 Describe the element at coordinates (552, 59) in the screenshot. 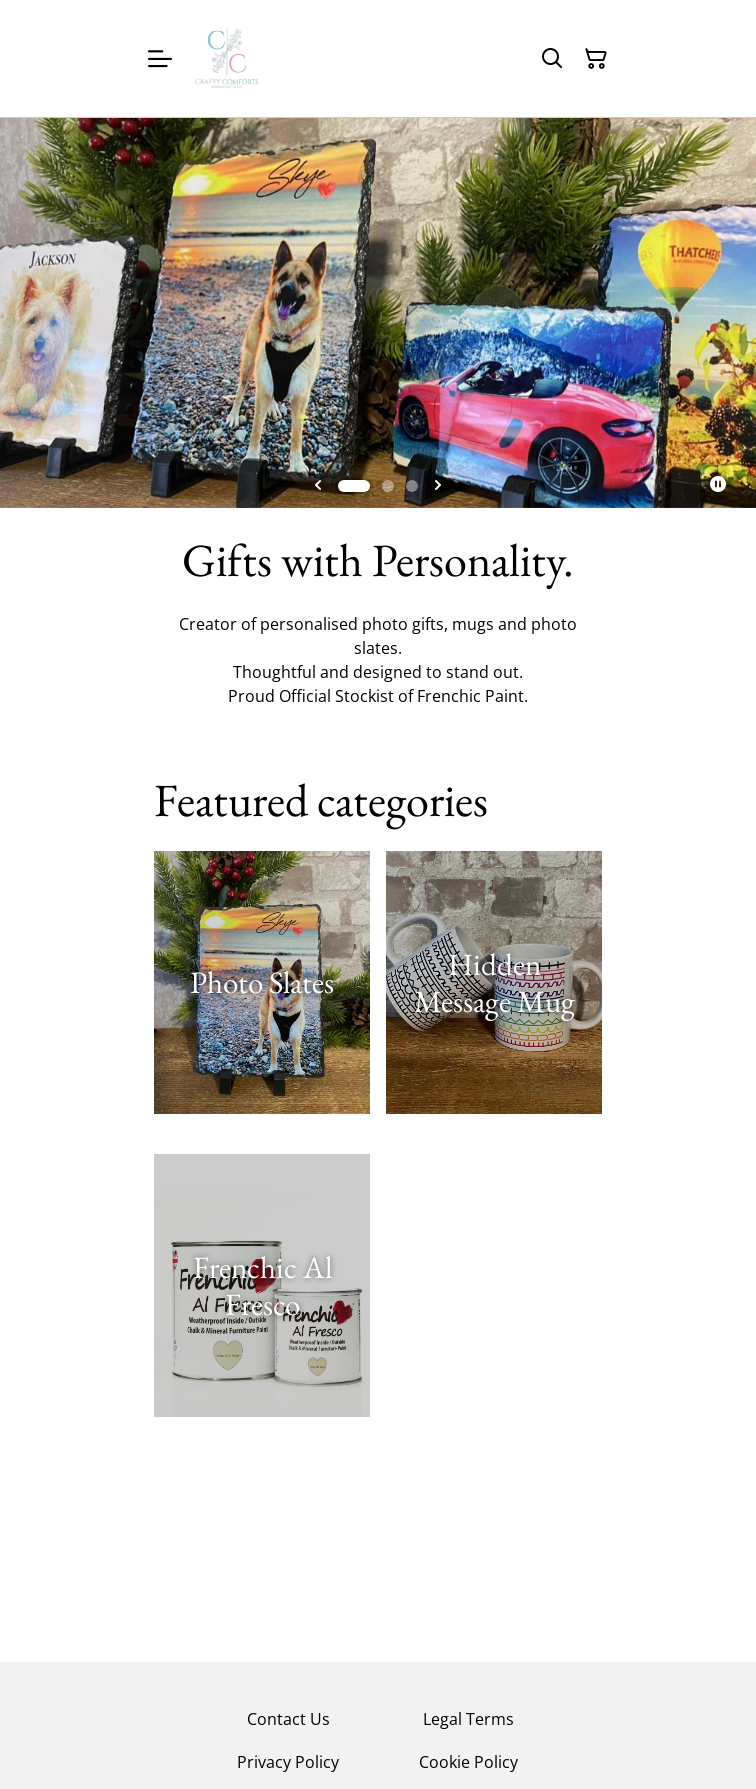

I see `[Search]` at that location.